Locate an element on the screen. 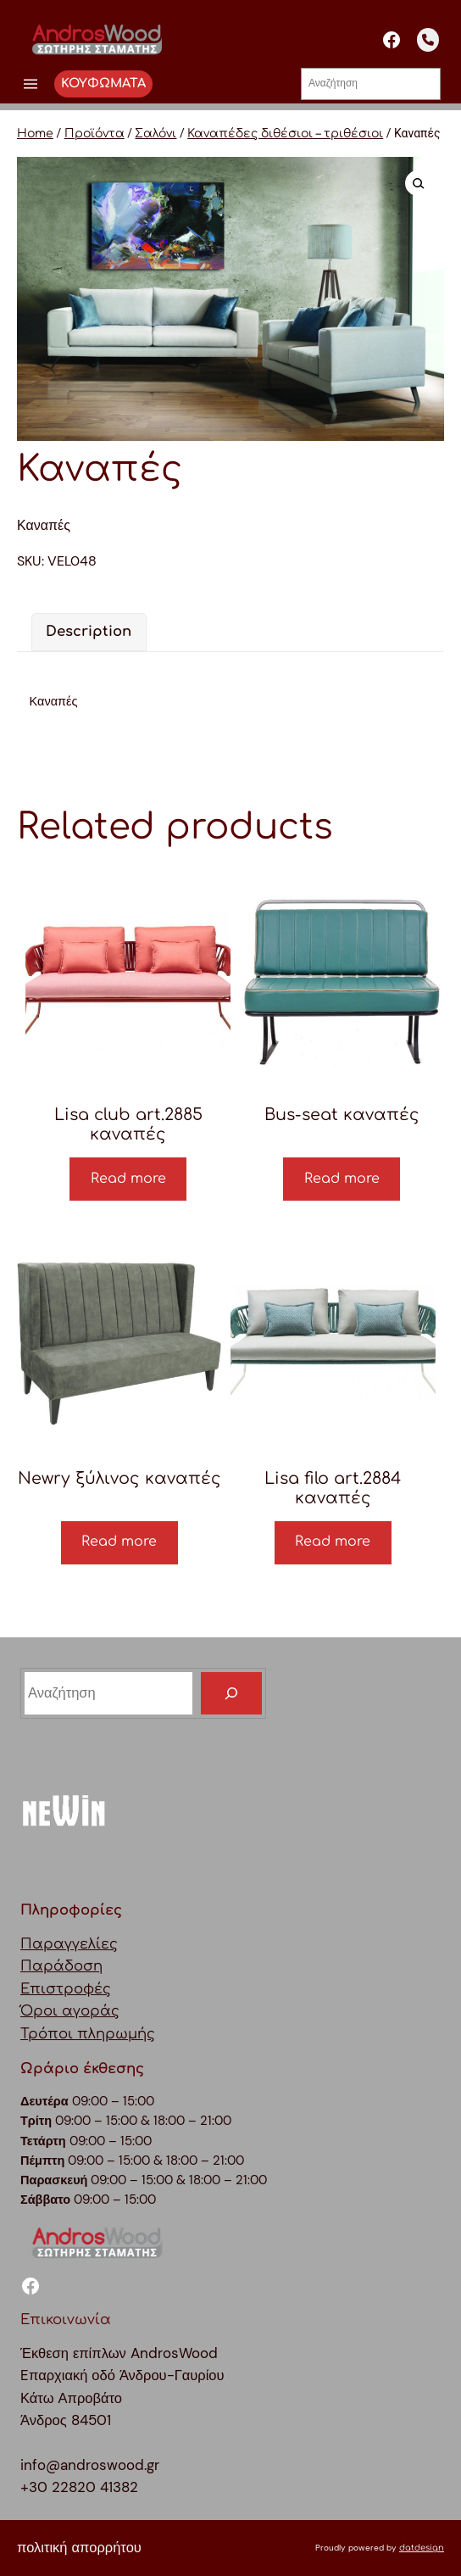 The height and width of the screenshot is (2576, 461). Read more [Read more about “Bus-seat καναπές”] is located at coordinates (342, 1178).